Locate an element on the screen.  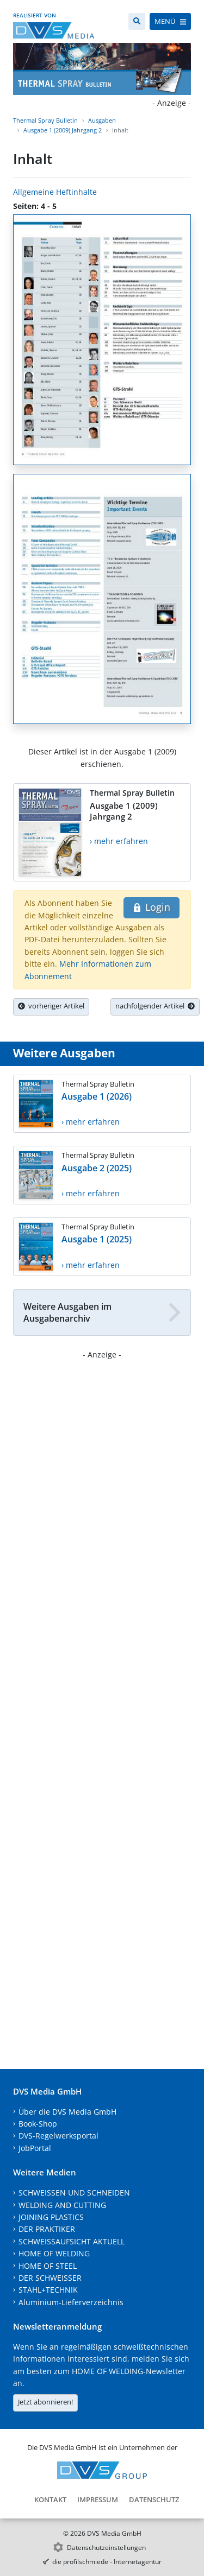
DVS-Regelwerksportal is located at coordinates (58, 2135).